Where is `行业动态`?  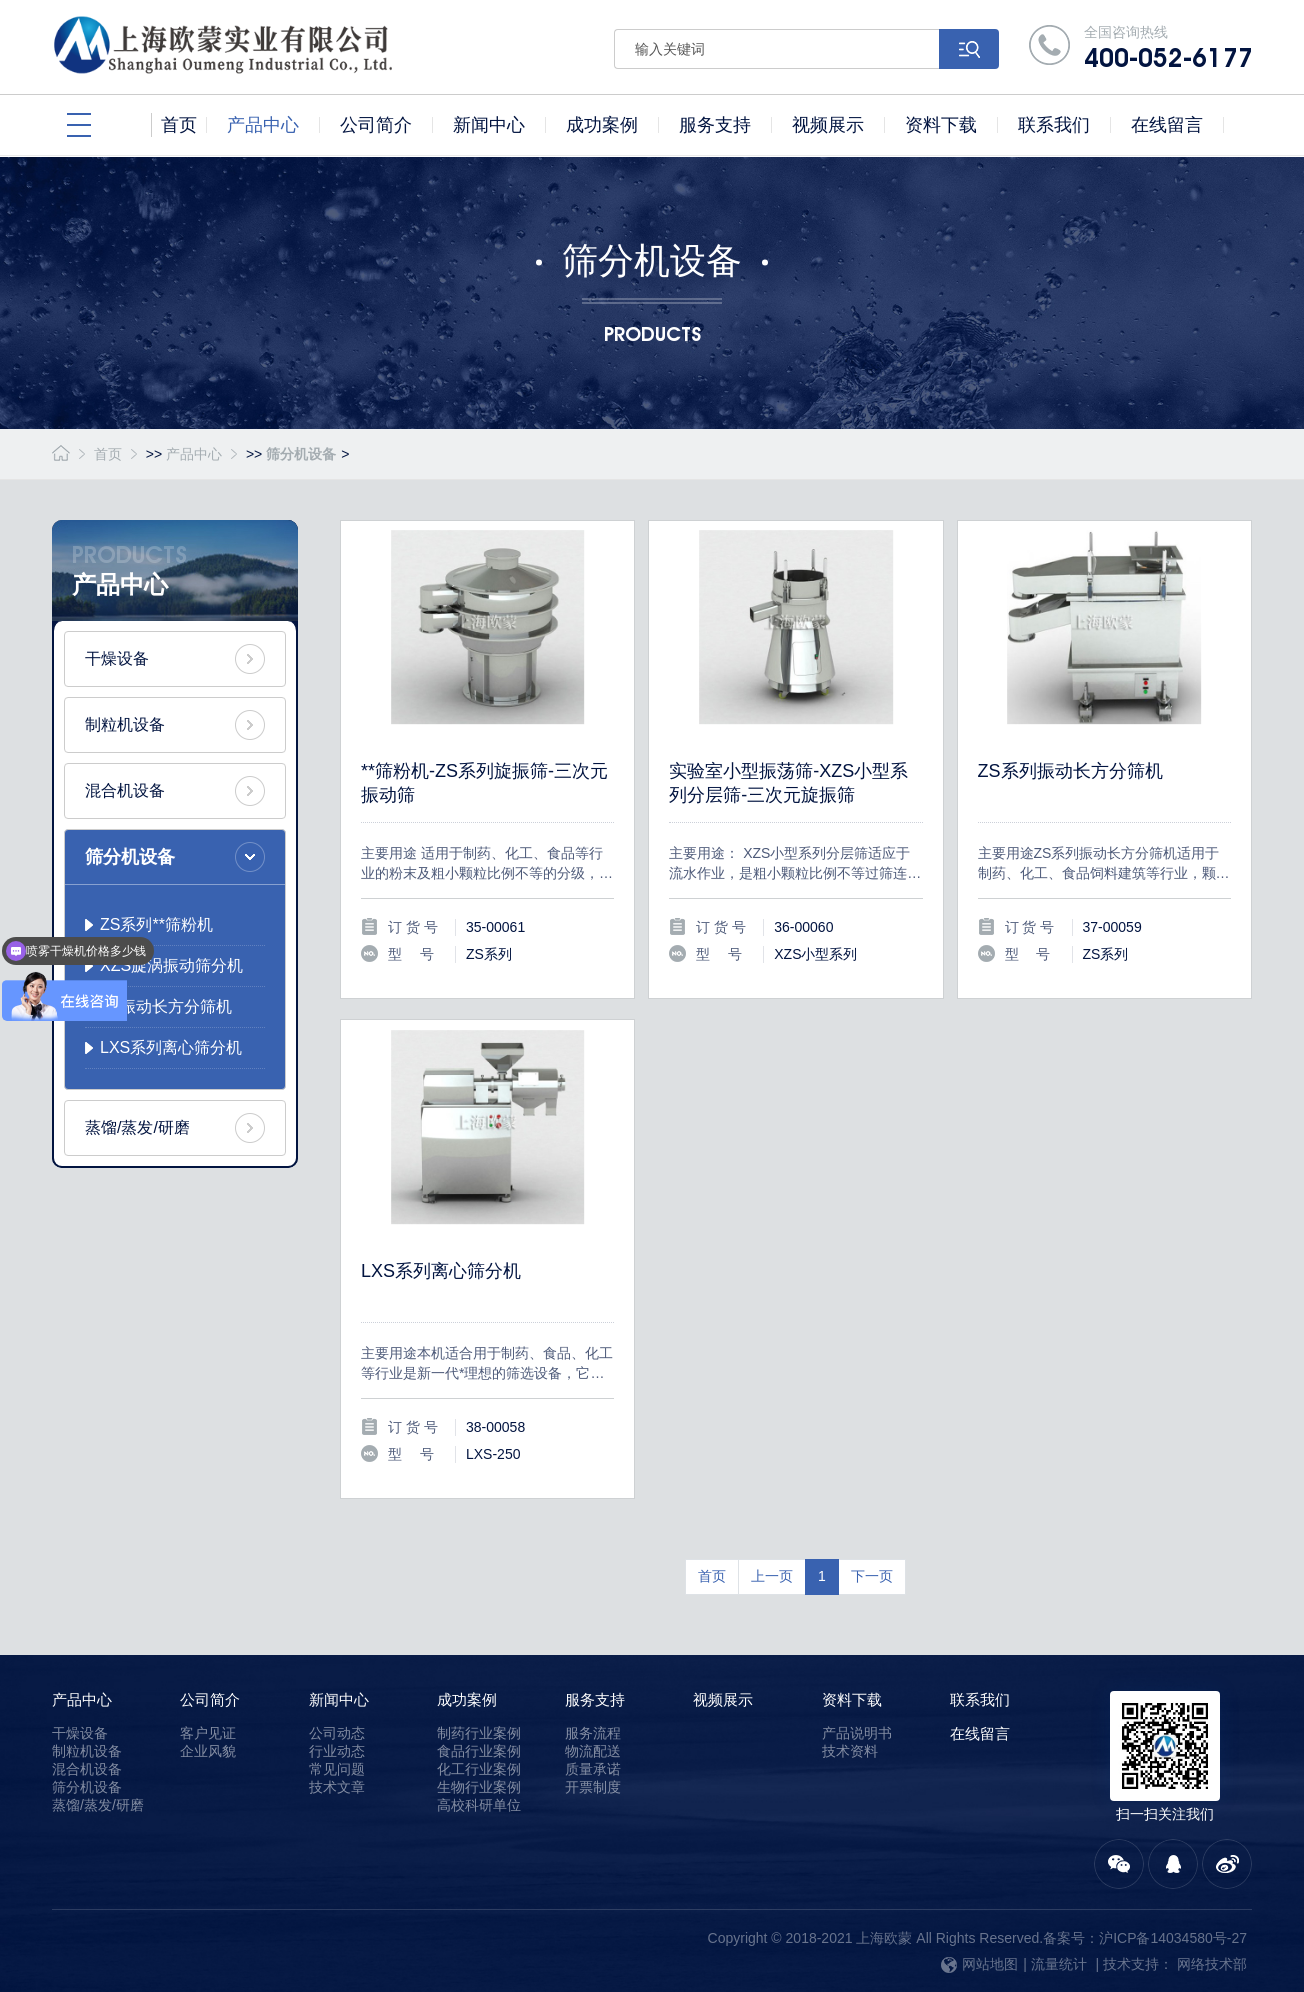 行业动态 is located at coordinates (337, 1751).